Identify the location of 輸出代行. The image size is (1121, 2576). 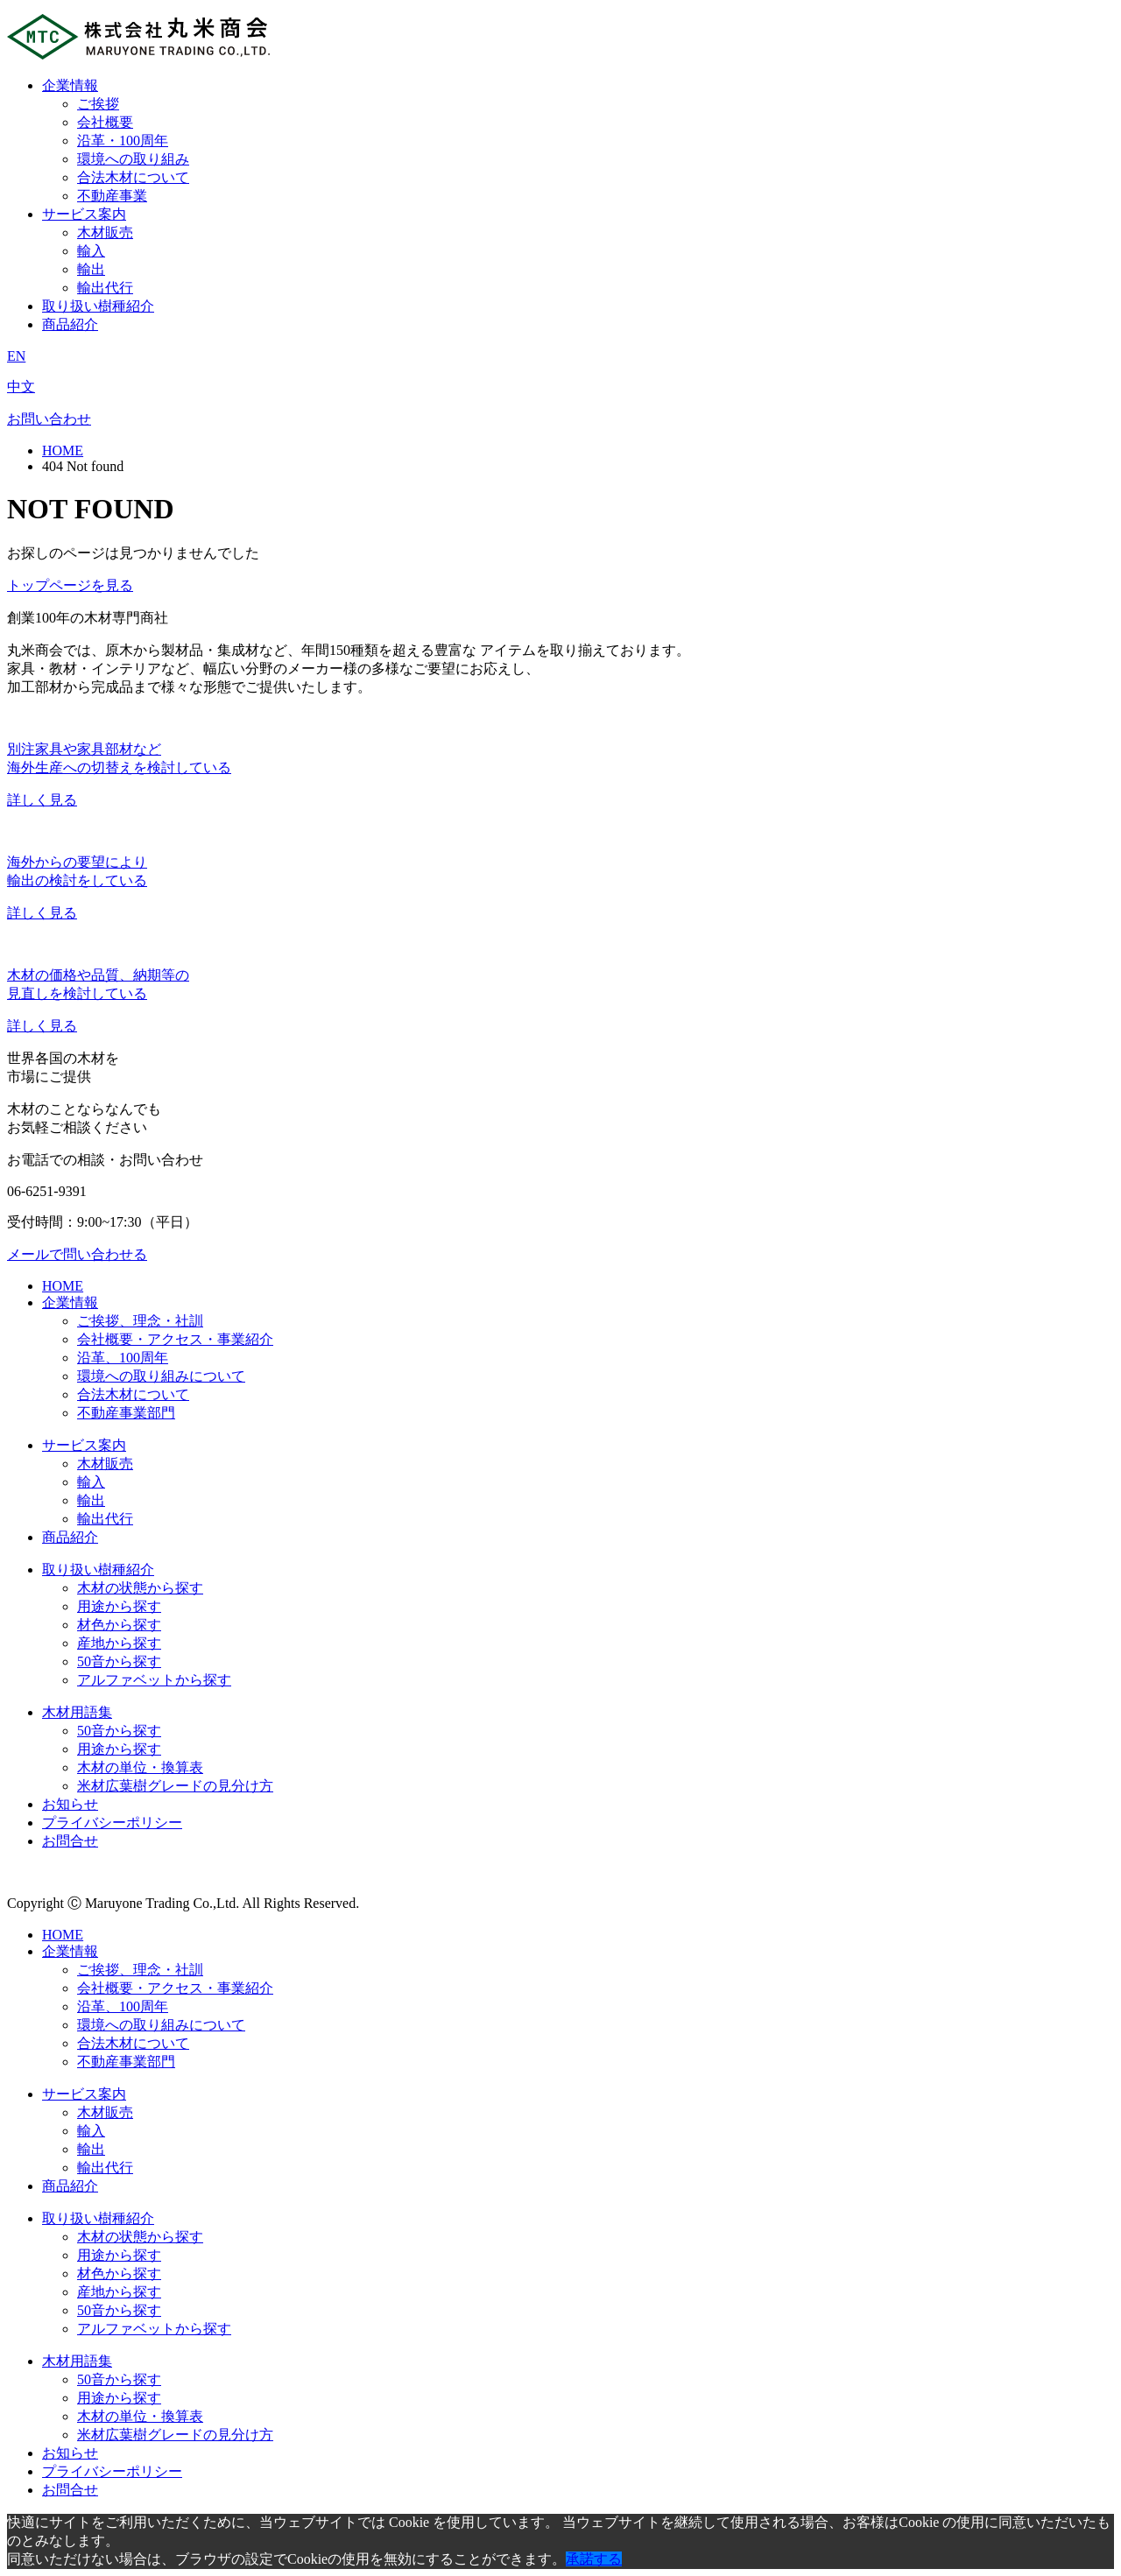
(105, 287).